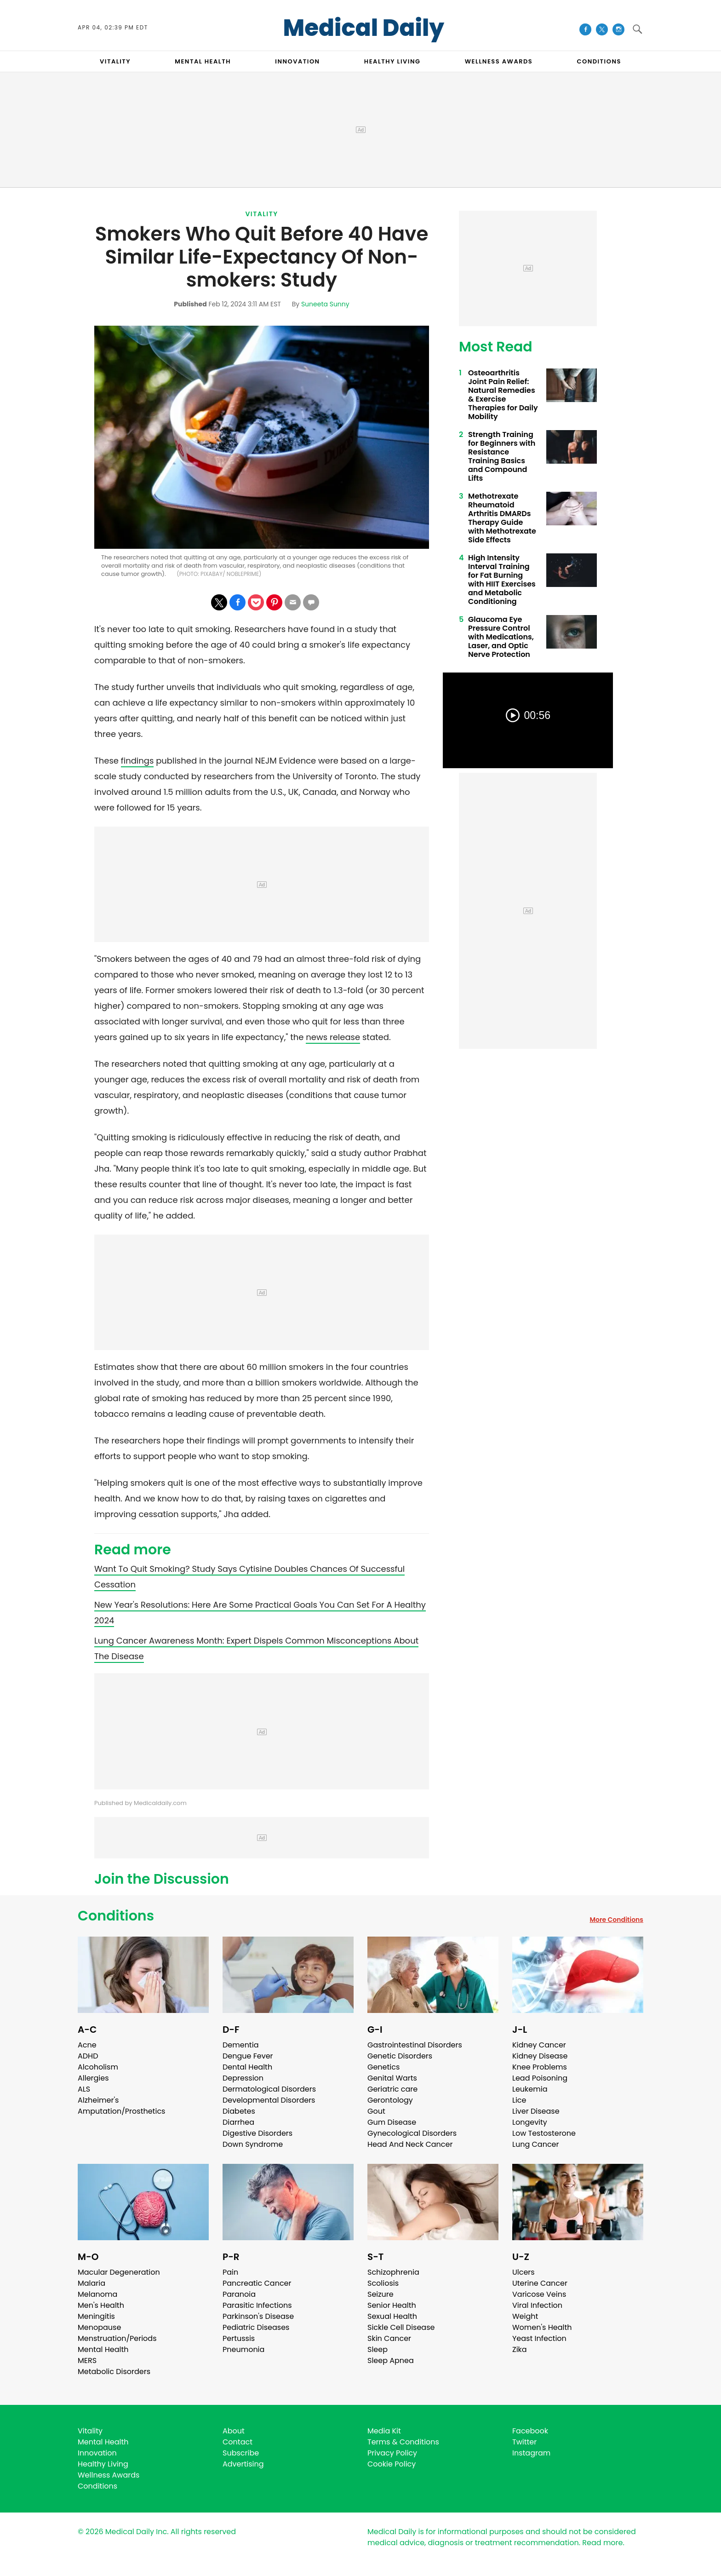 This screenshot has width=721, height=2576. I want to click on Leukemia, so click(529, 2089).